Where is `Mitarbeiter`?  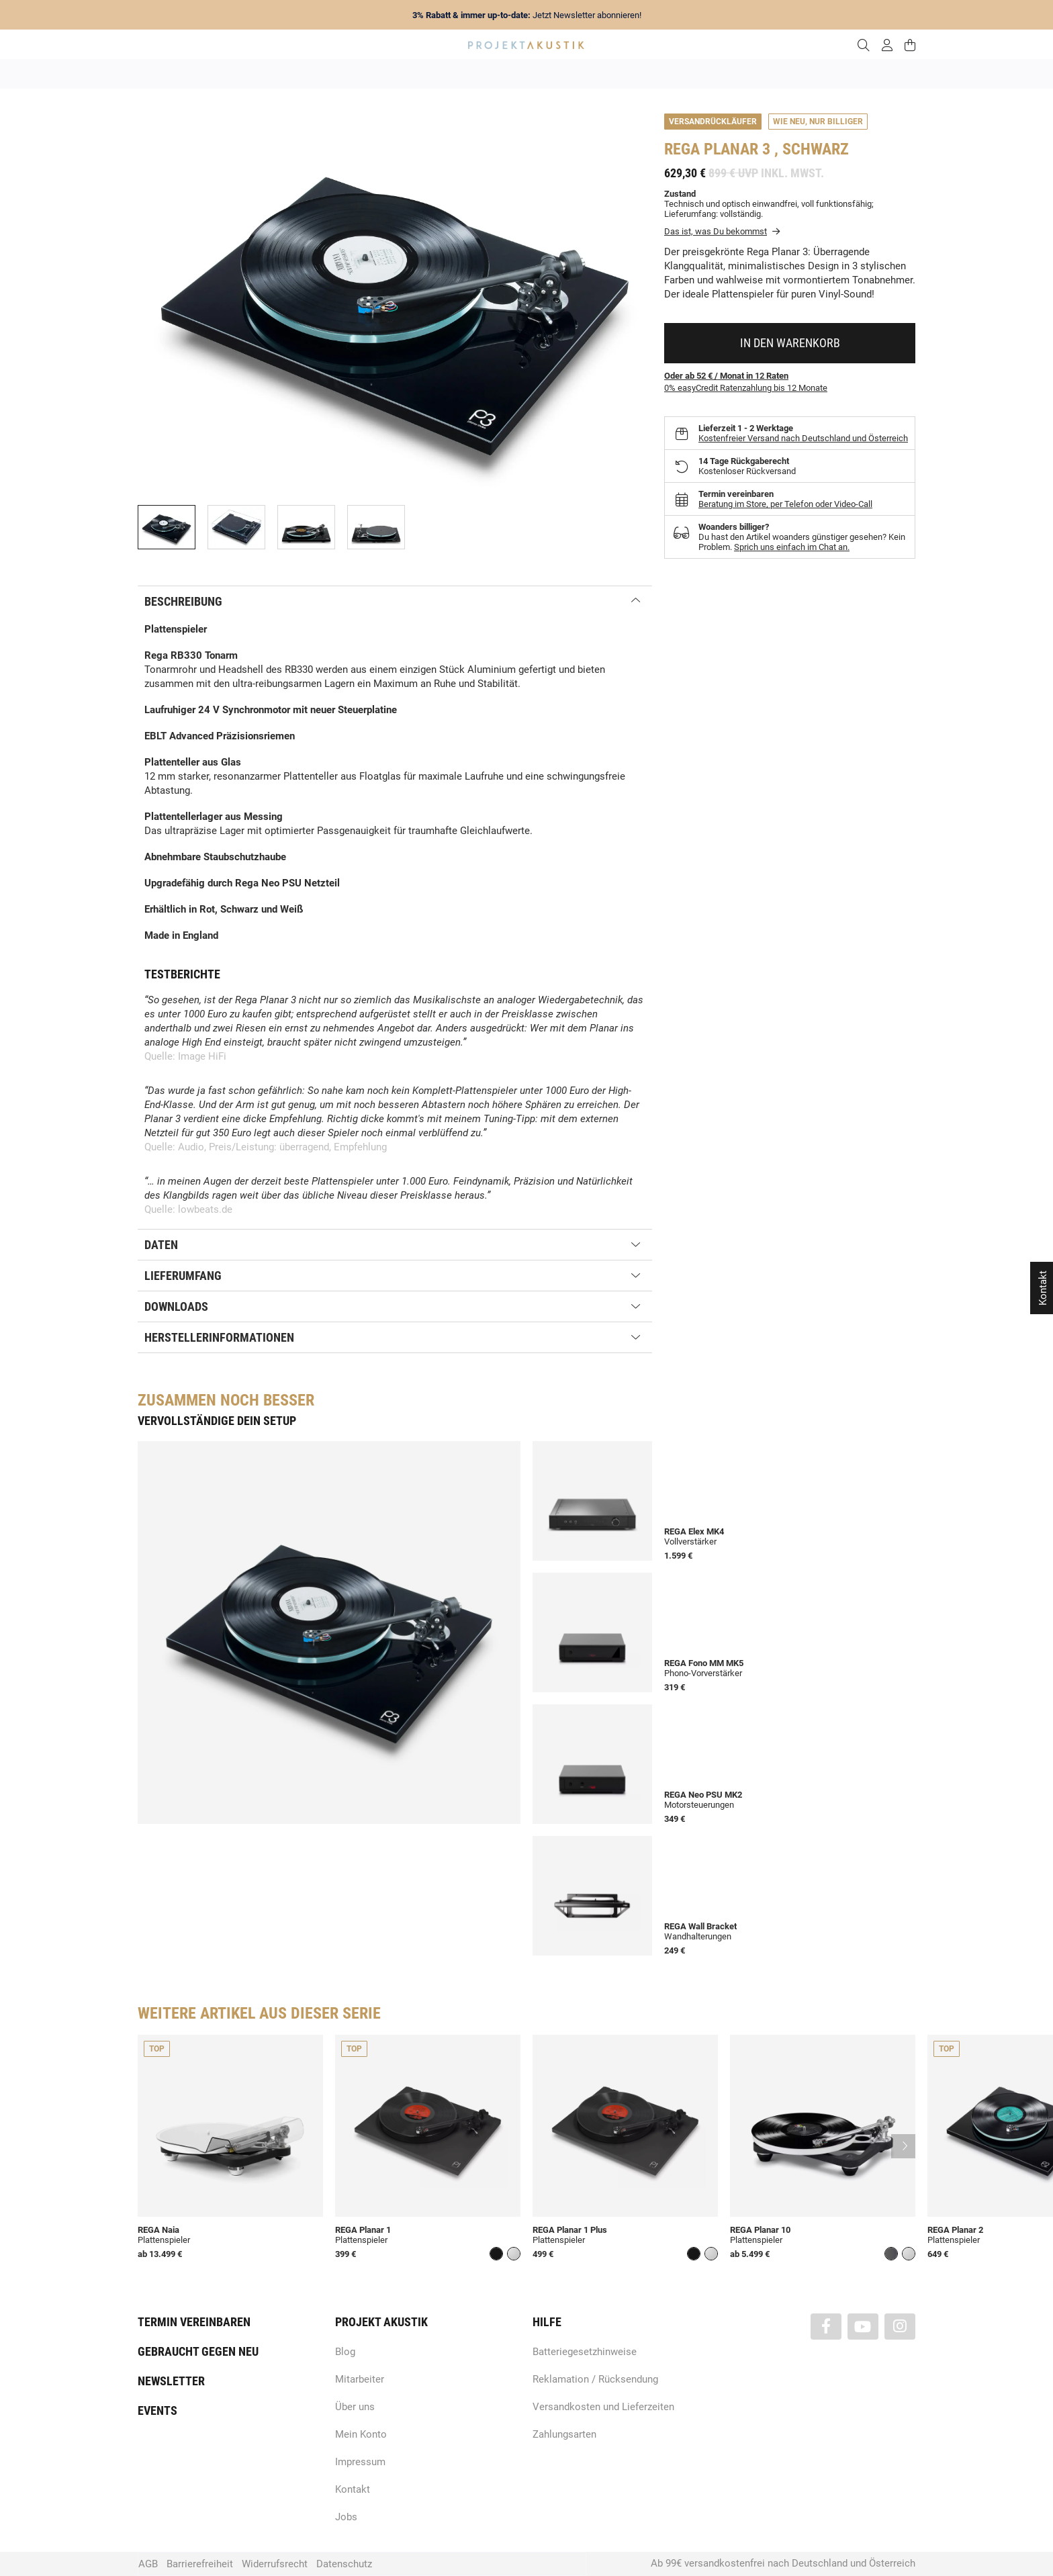 Mitarbeiter is located at coordinates (359, 2379).